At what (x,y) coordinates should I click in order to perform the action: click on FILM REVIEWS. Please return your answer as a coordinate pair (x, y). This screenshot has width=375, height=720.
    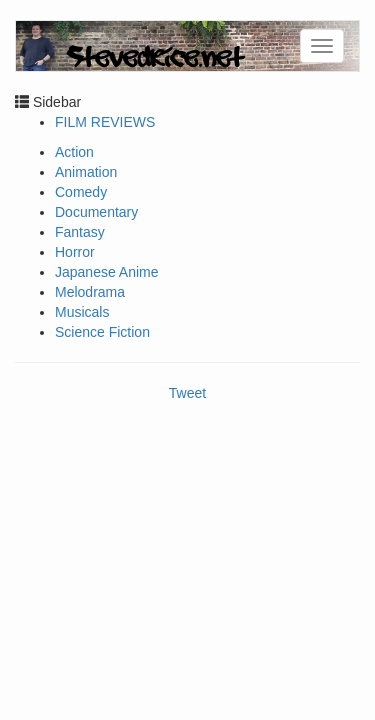
    Looking at the image, I should click on (105, 122).